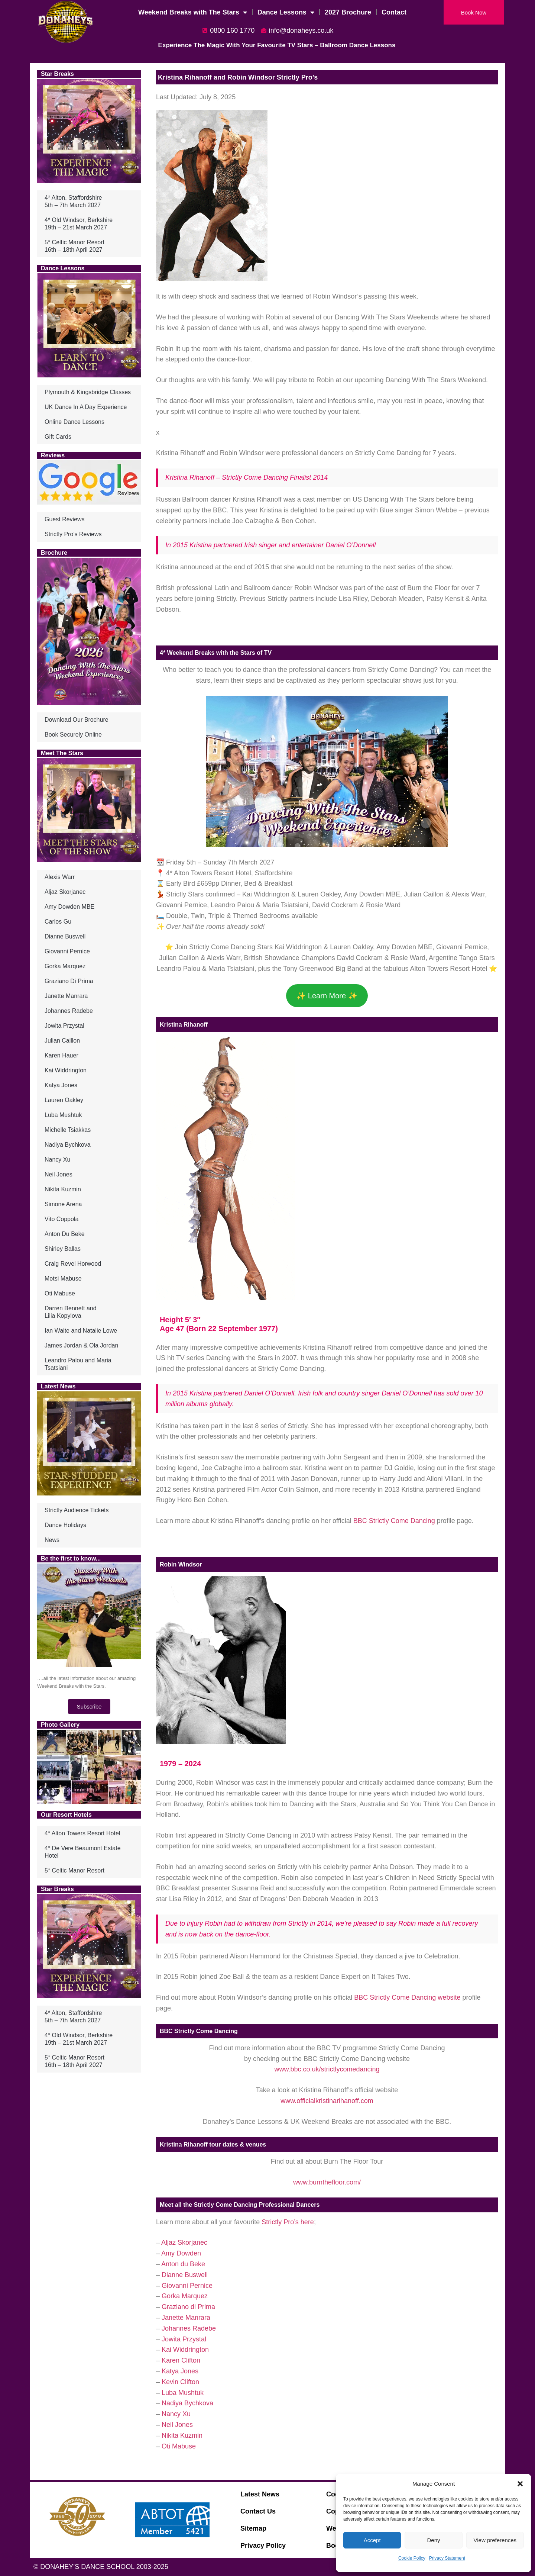  Describe the element at coordinates (433, 2540) in the screenshot. I see `Deny` at that location.